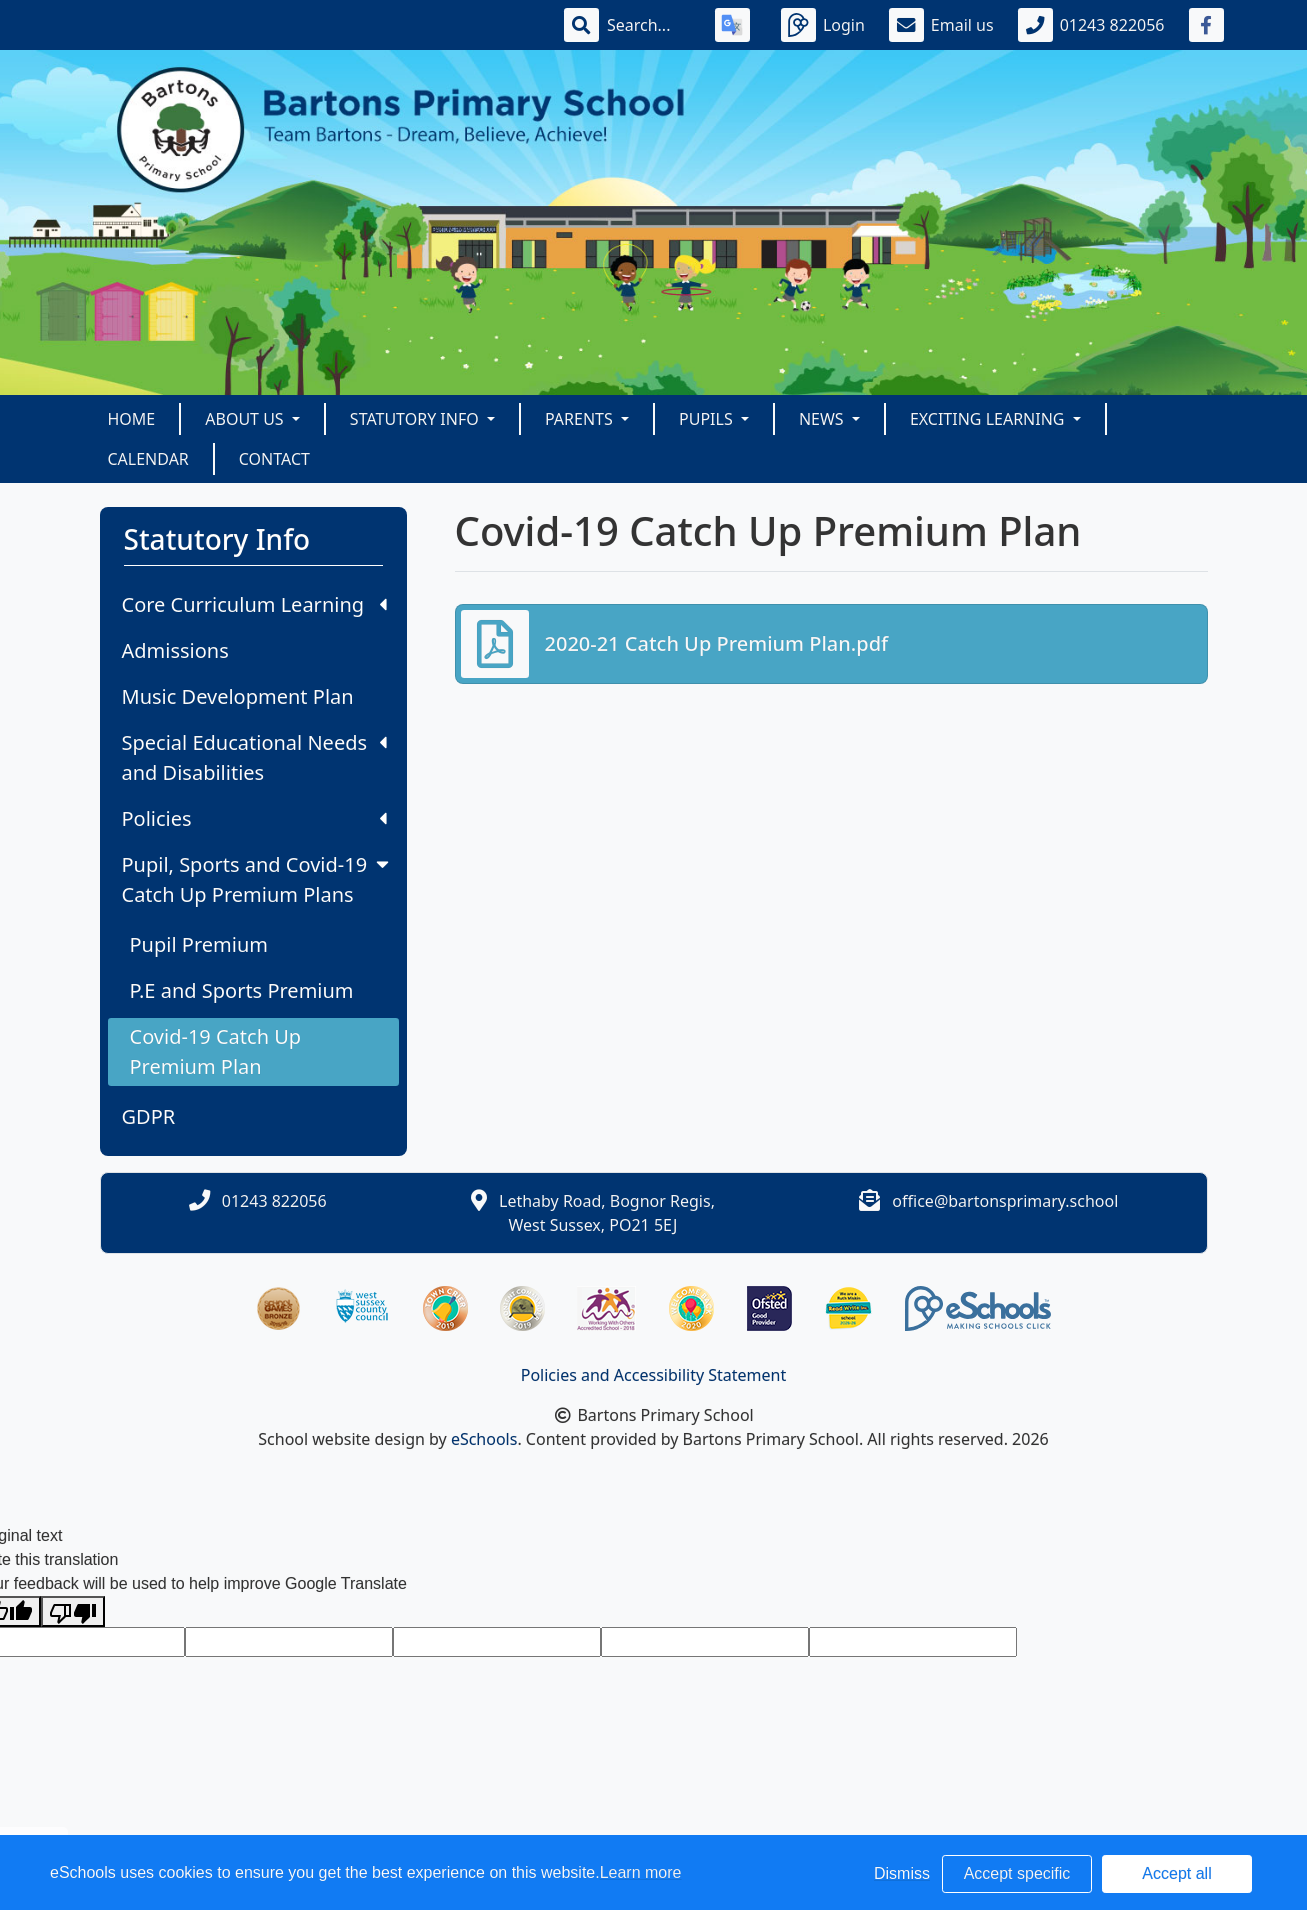  What do you see at coordinates (989, 419) in the screenshot?
I see `Exciting Learning [button]` at bounding box center [989, 419].